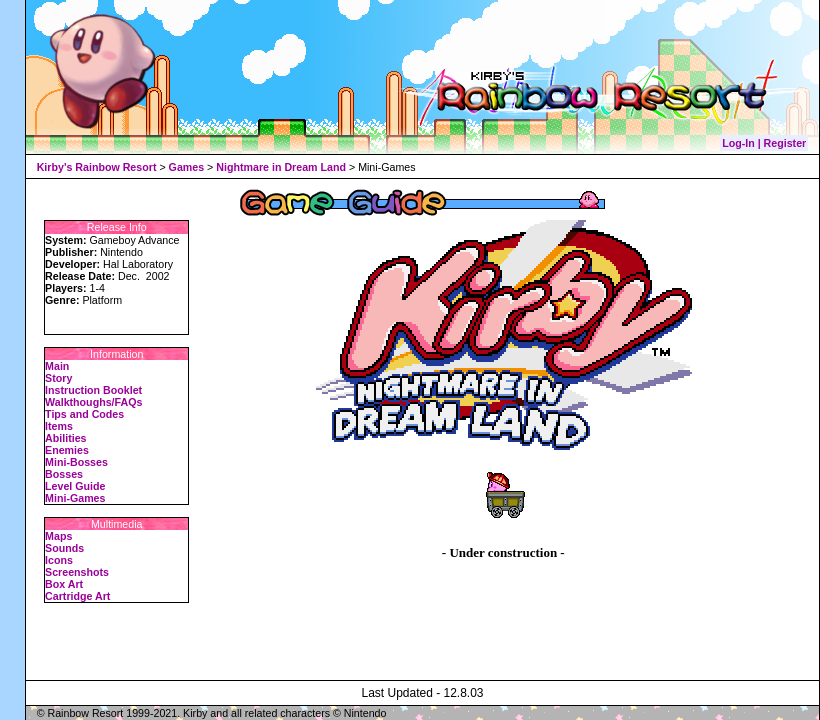  Describe the element at coordinates (97, 167) in the screenshot. I see `Kirby's Rainbow Resort` at that location.